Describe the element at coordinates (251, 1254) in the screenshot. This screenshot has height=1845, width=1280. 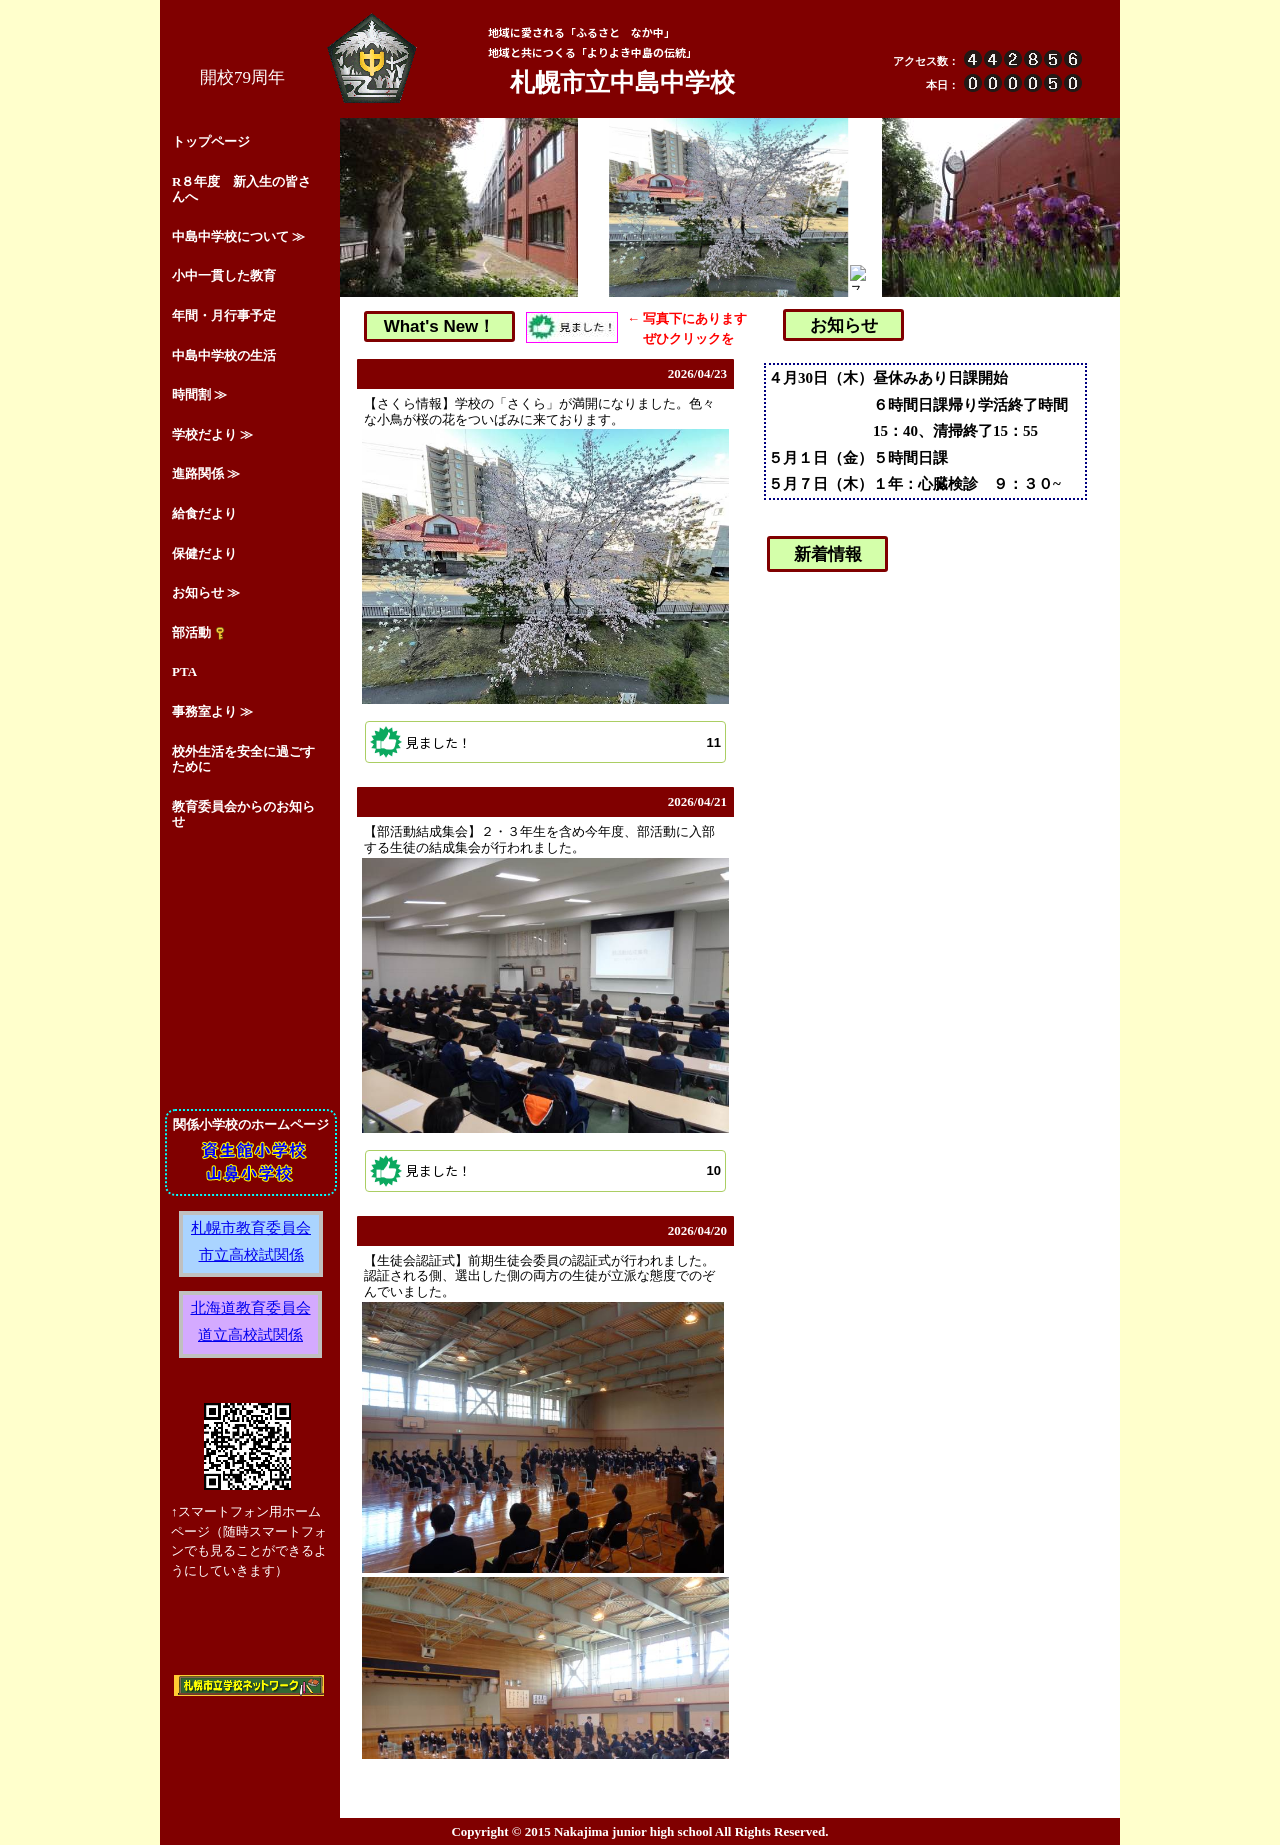
I see `市立高校試関係` at that location.